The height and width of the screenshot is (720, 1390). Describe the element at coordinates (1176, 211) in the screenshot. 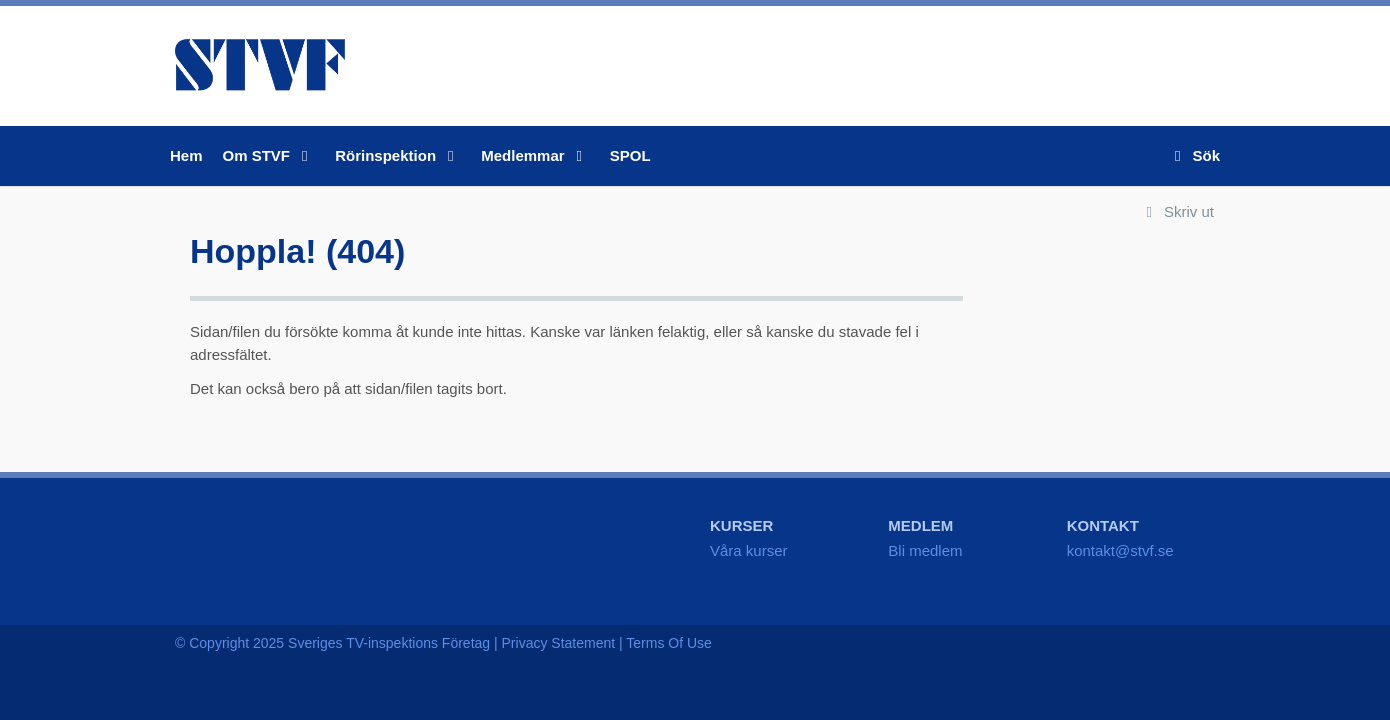

I see `Skriv ut` at that location.